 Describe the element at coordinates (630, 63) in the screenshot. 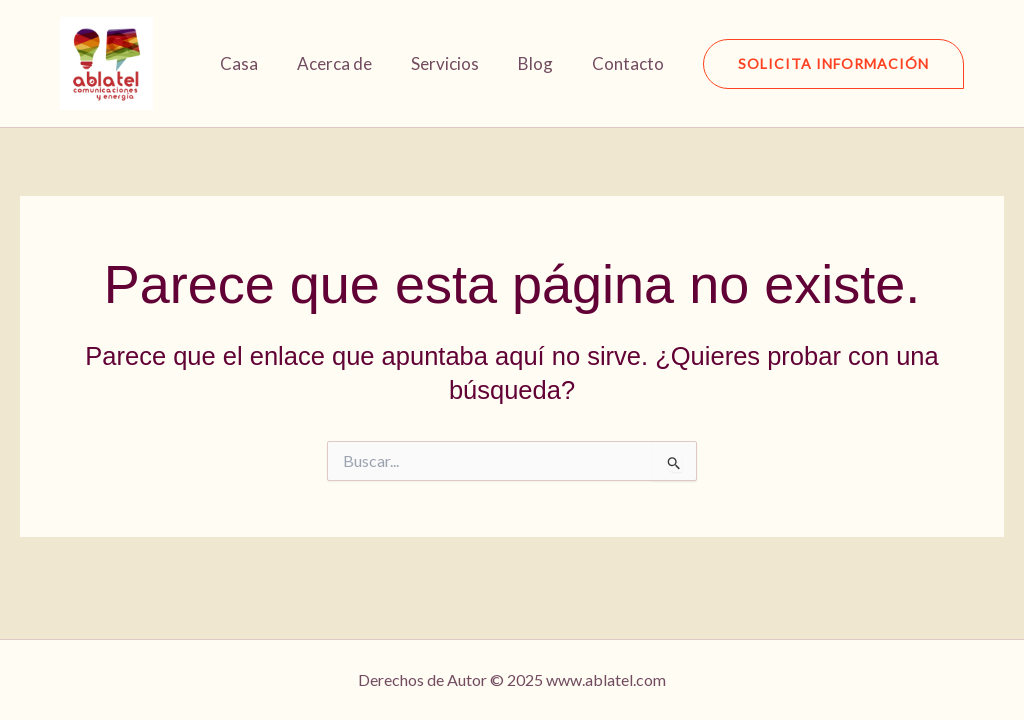

I see `Contacto` at that location.